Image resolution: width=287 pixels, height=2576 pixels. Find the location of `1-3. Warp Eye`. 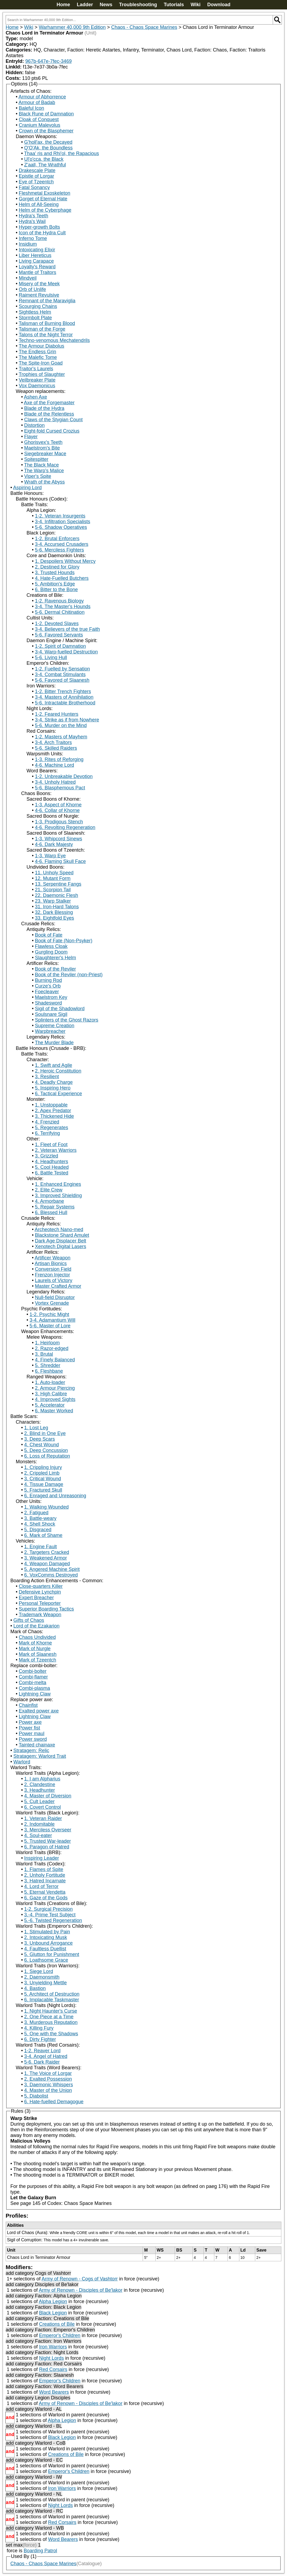

1-3. Warp Eye is located at coordinates (50, 855).